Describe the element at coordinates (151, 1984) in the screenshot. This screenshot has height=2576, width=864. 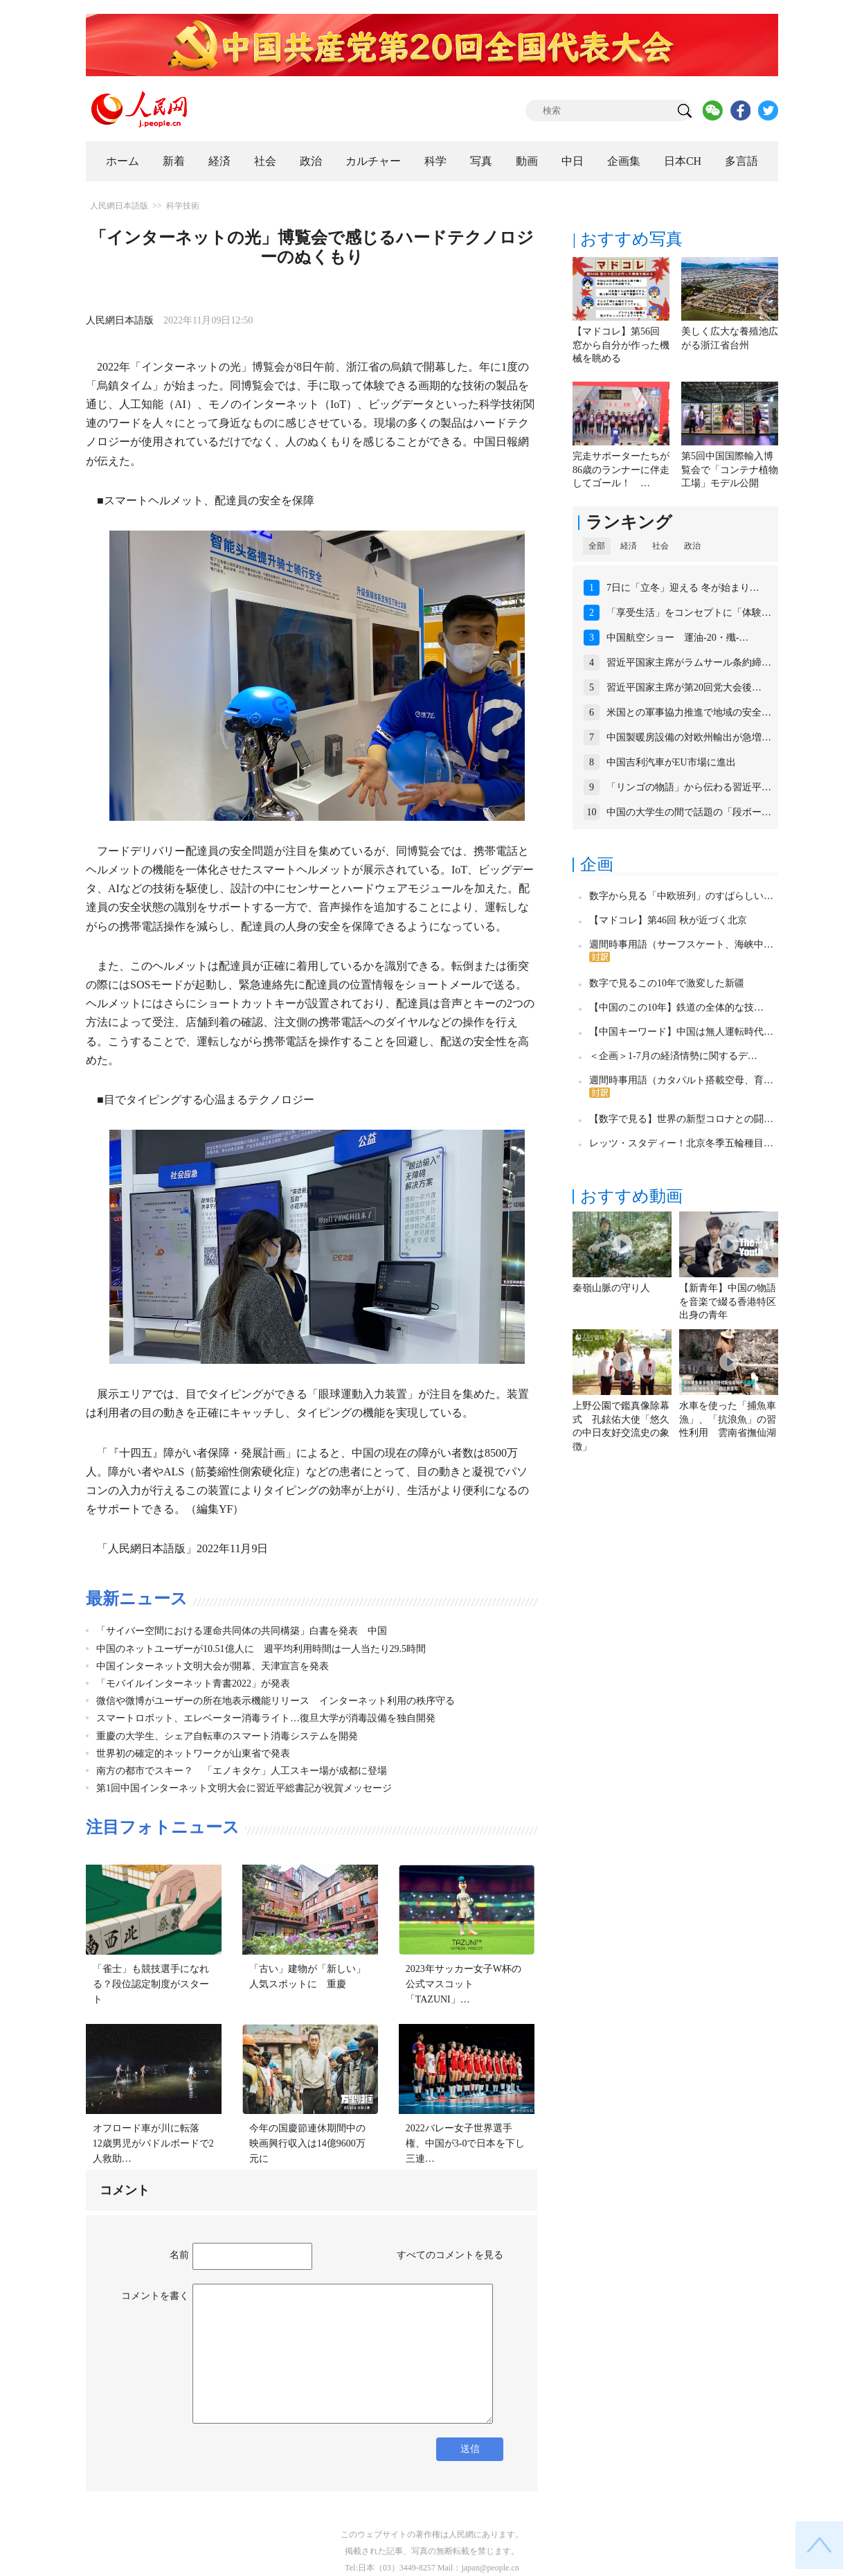
I see `「雀士」も競技選手になれる？段位認定制度がスタート` at that location.